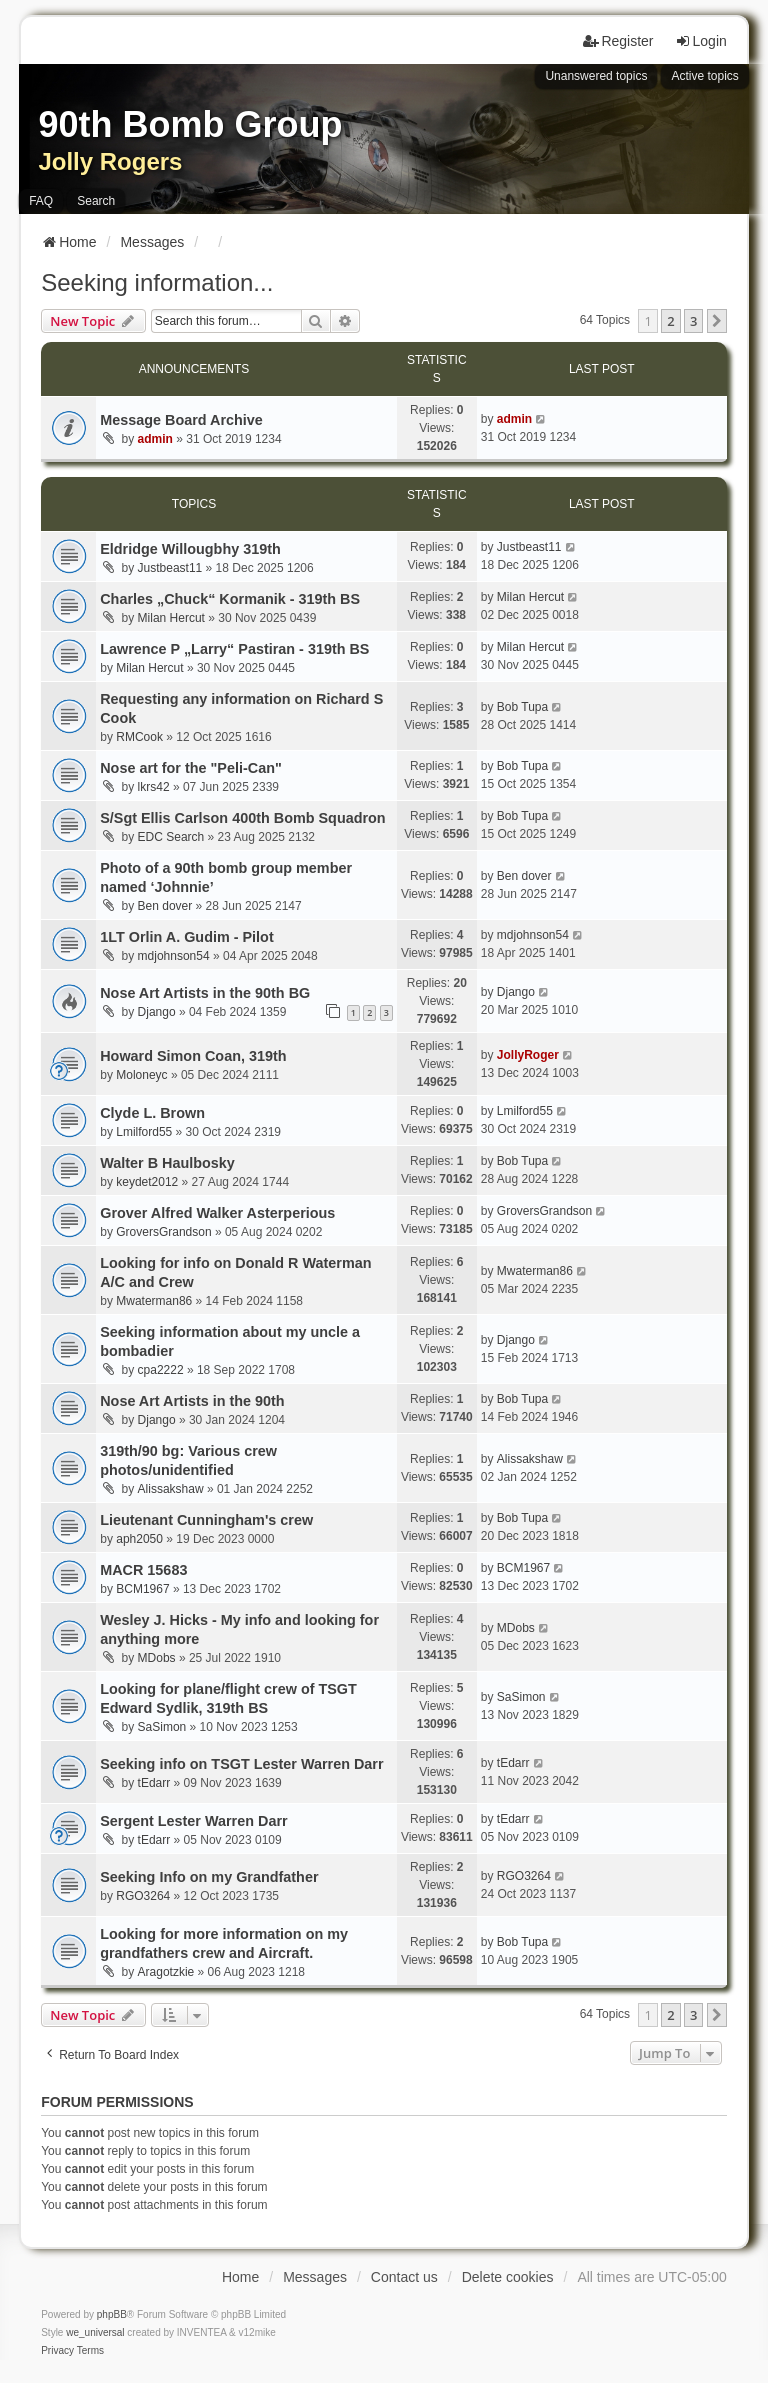 The image size is (768, 2383). I want to click on Milan Hercut, so click(171, 618).